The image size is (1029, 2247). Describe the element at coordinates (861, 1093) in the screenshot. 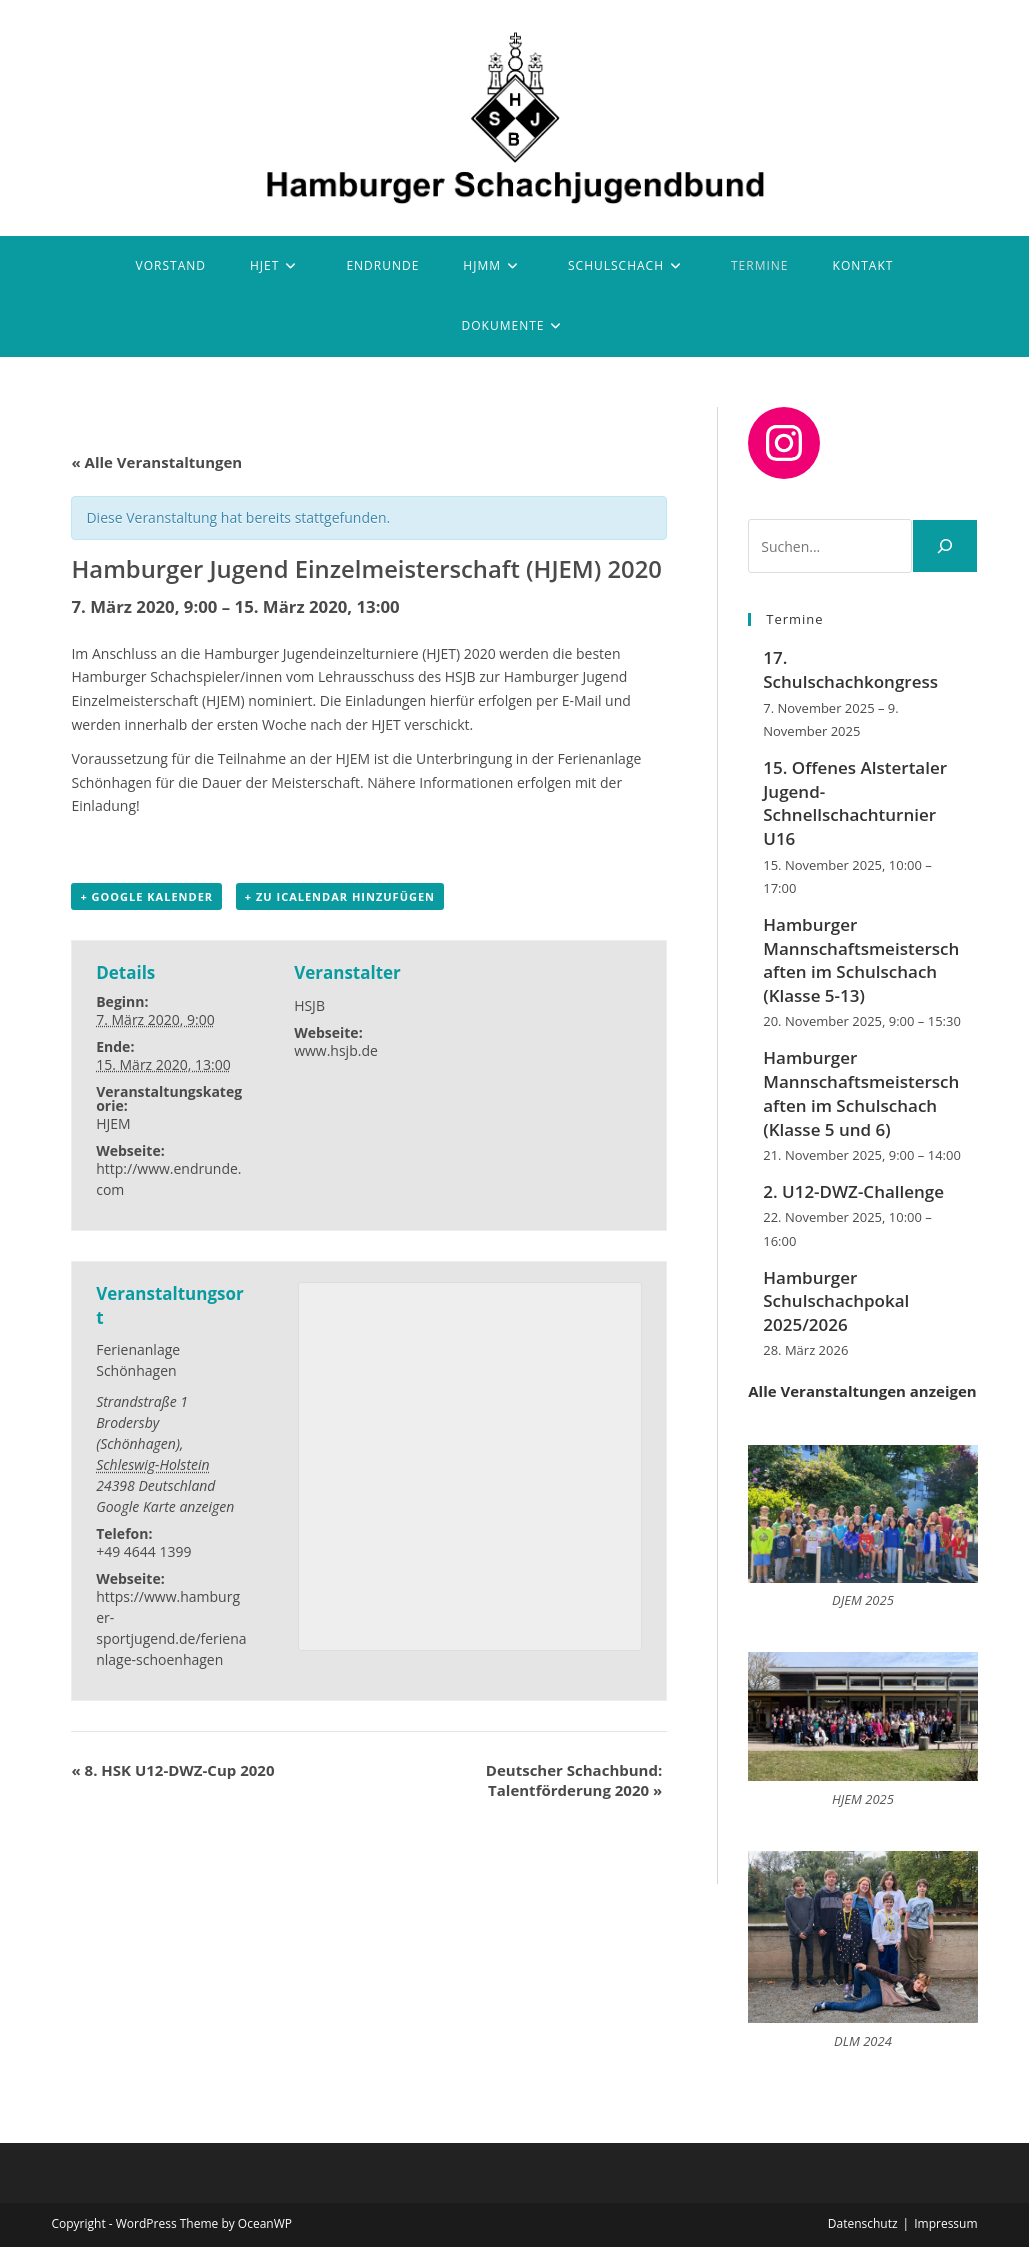

I see `Hamburger Mannschaftsmeisterschaften im Schulschach (Klasse 5 und 6)` at that location.